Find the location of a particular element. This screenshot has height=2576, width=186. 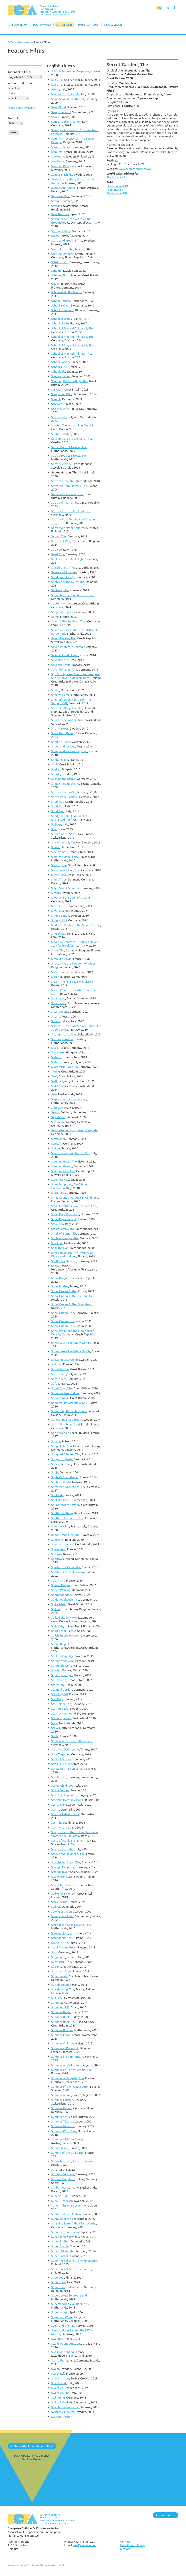

Star Talers, The is located at coordinates (61, 1703).